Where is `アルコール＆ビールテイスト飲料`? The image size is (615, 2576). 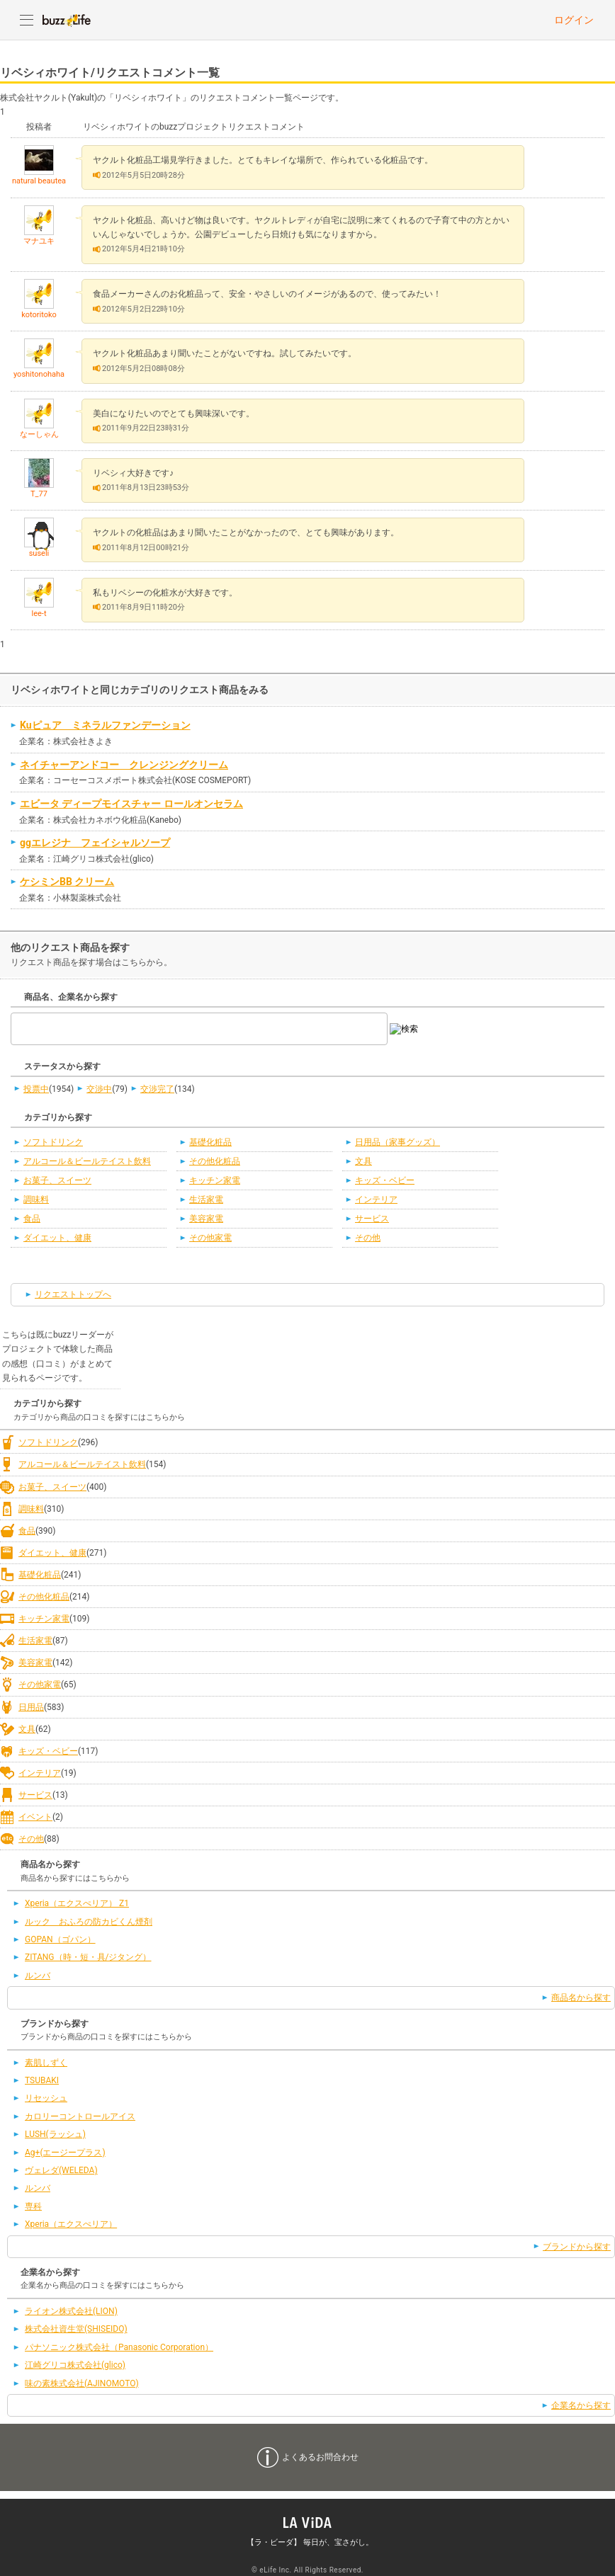 アルコール＆ビールテイスト飲料 is located at coordinates (87, 1161).